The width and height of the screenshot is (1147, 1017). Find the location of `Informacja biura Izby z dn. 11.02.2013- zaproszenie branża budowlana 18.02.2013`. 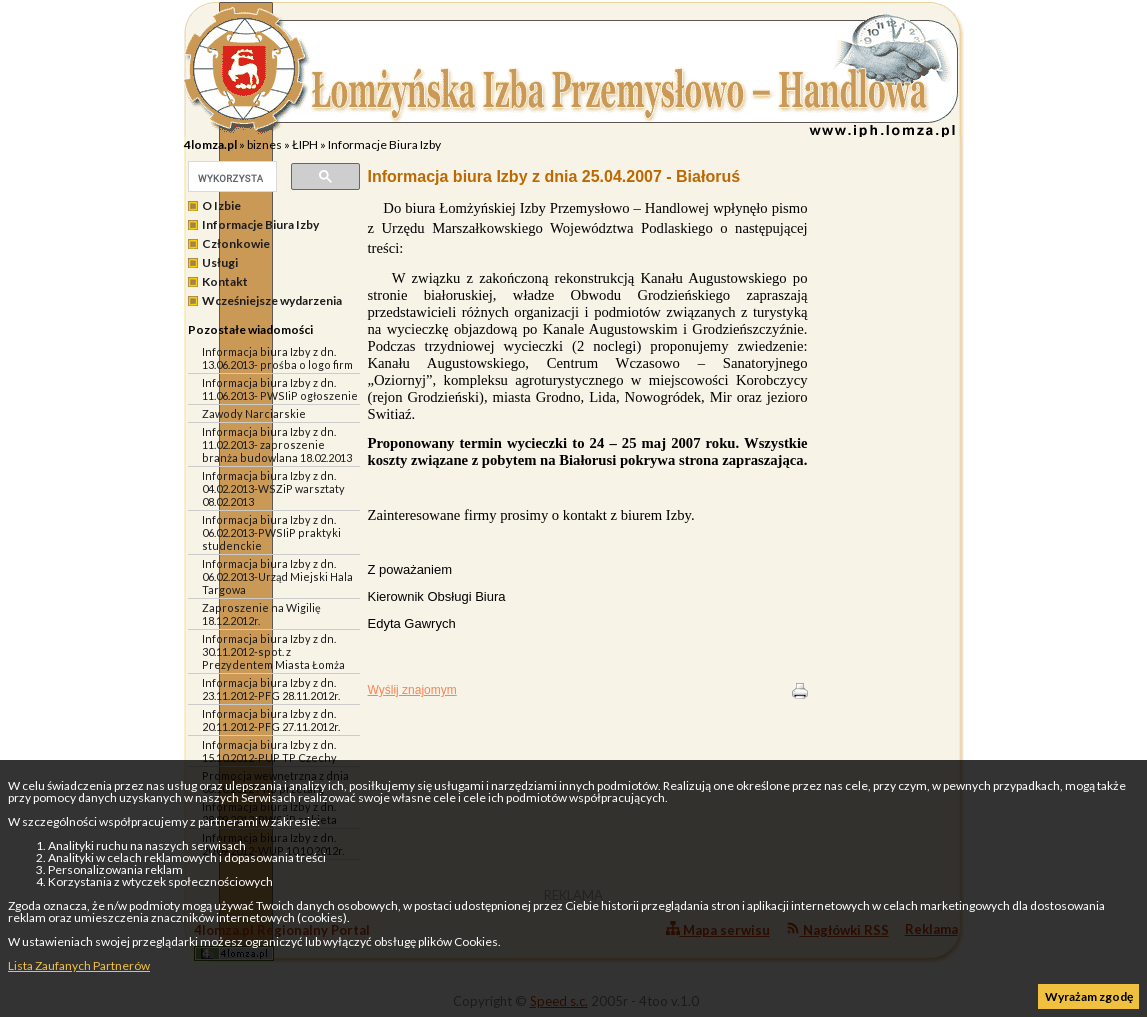

Informacja biura Izby z dn. 11.02.2013- zaproszenie branża budowlana 18.02.2013 is located at coordinates (277, 444).